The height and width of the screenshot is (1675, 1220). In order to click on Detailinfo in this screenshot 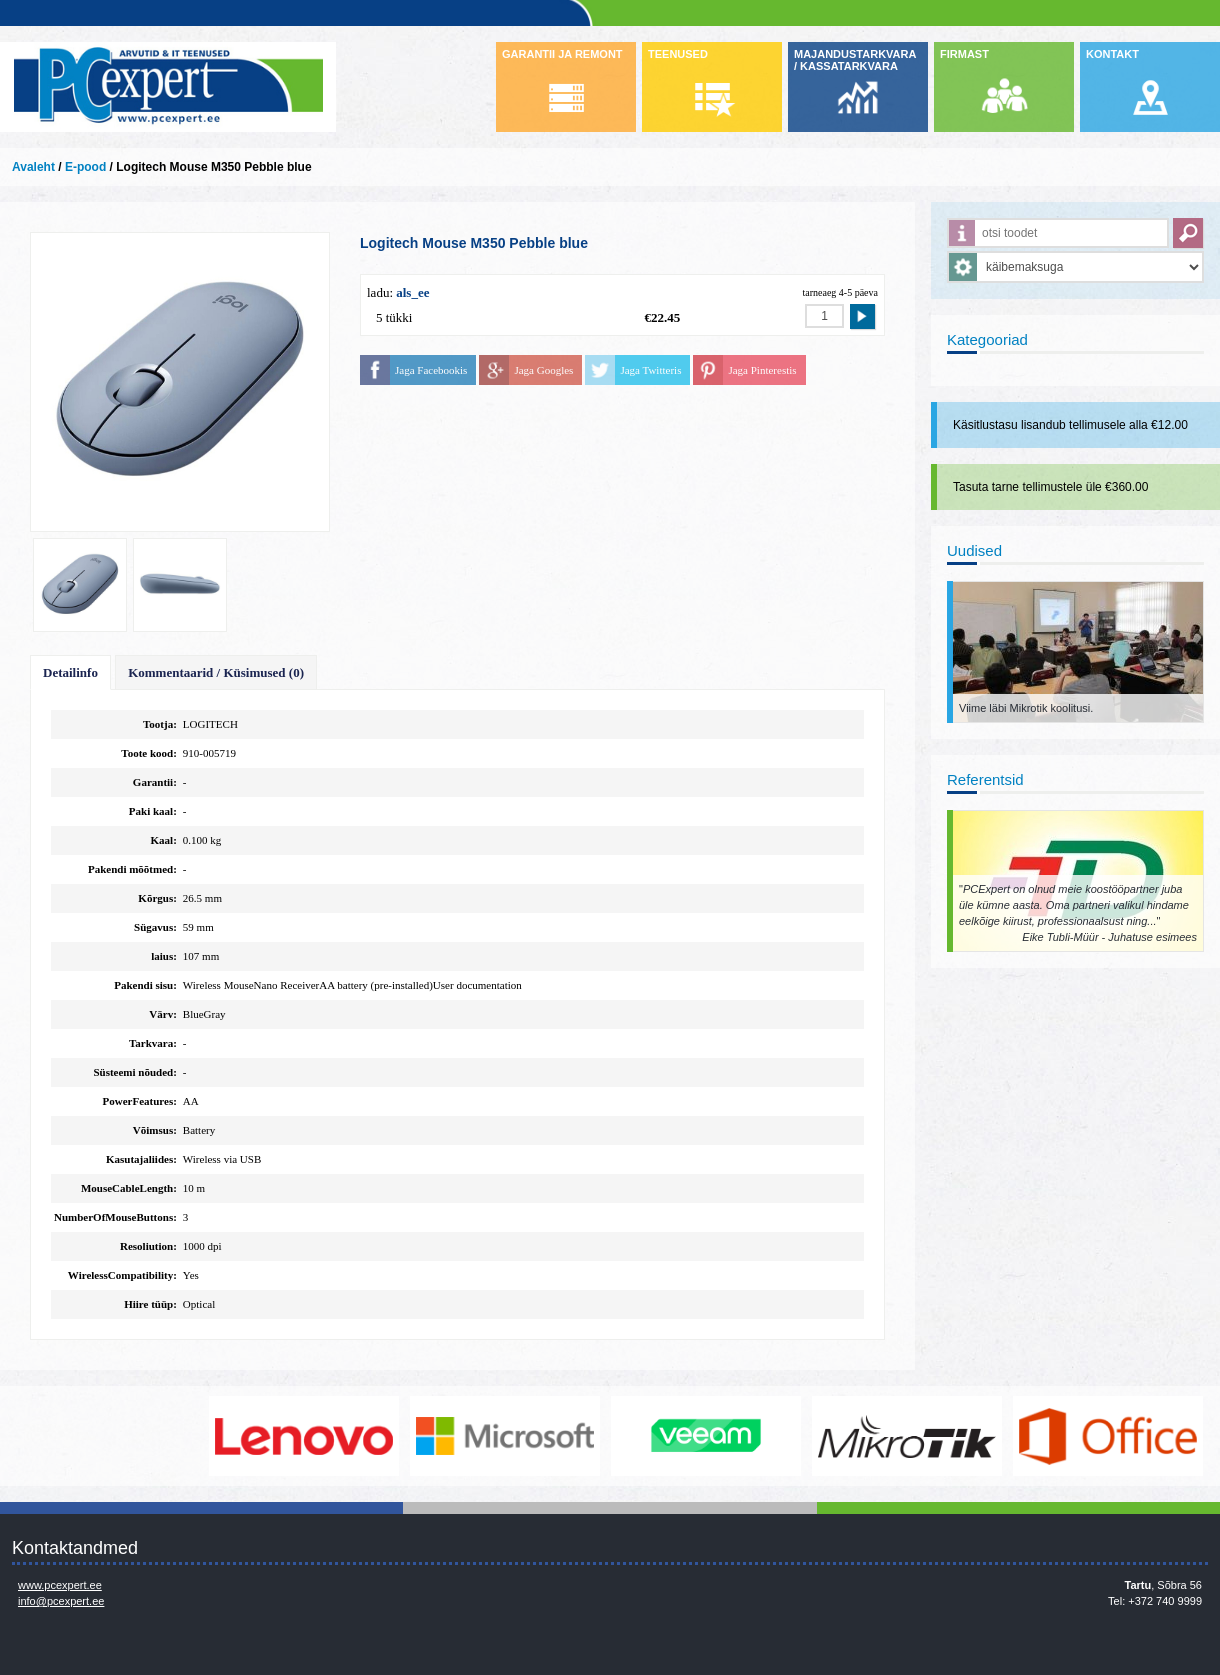, I will do `click(70, 672)`.